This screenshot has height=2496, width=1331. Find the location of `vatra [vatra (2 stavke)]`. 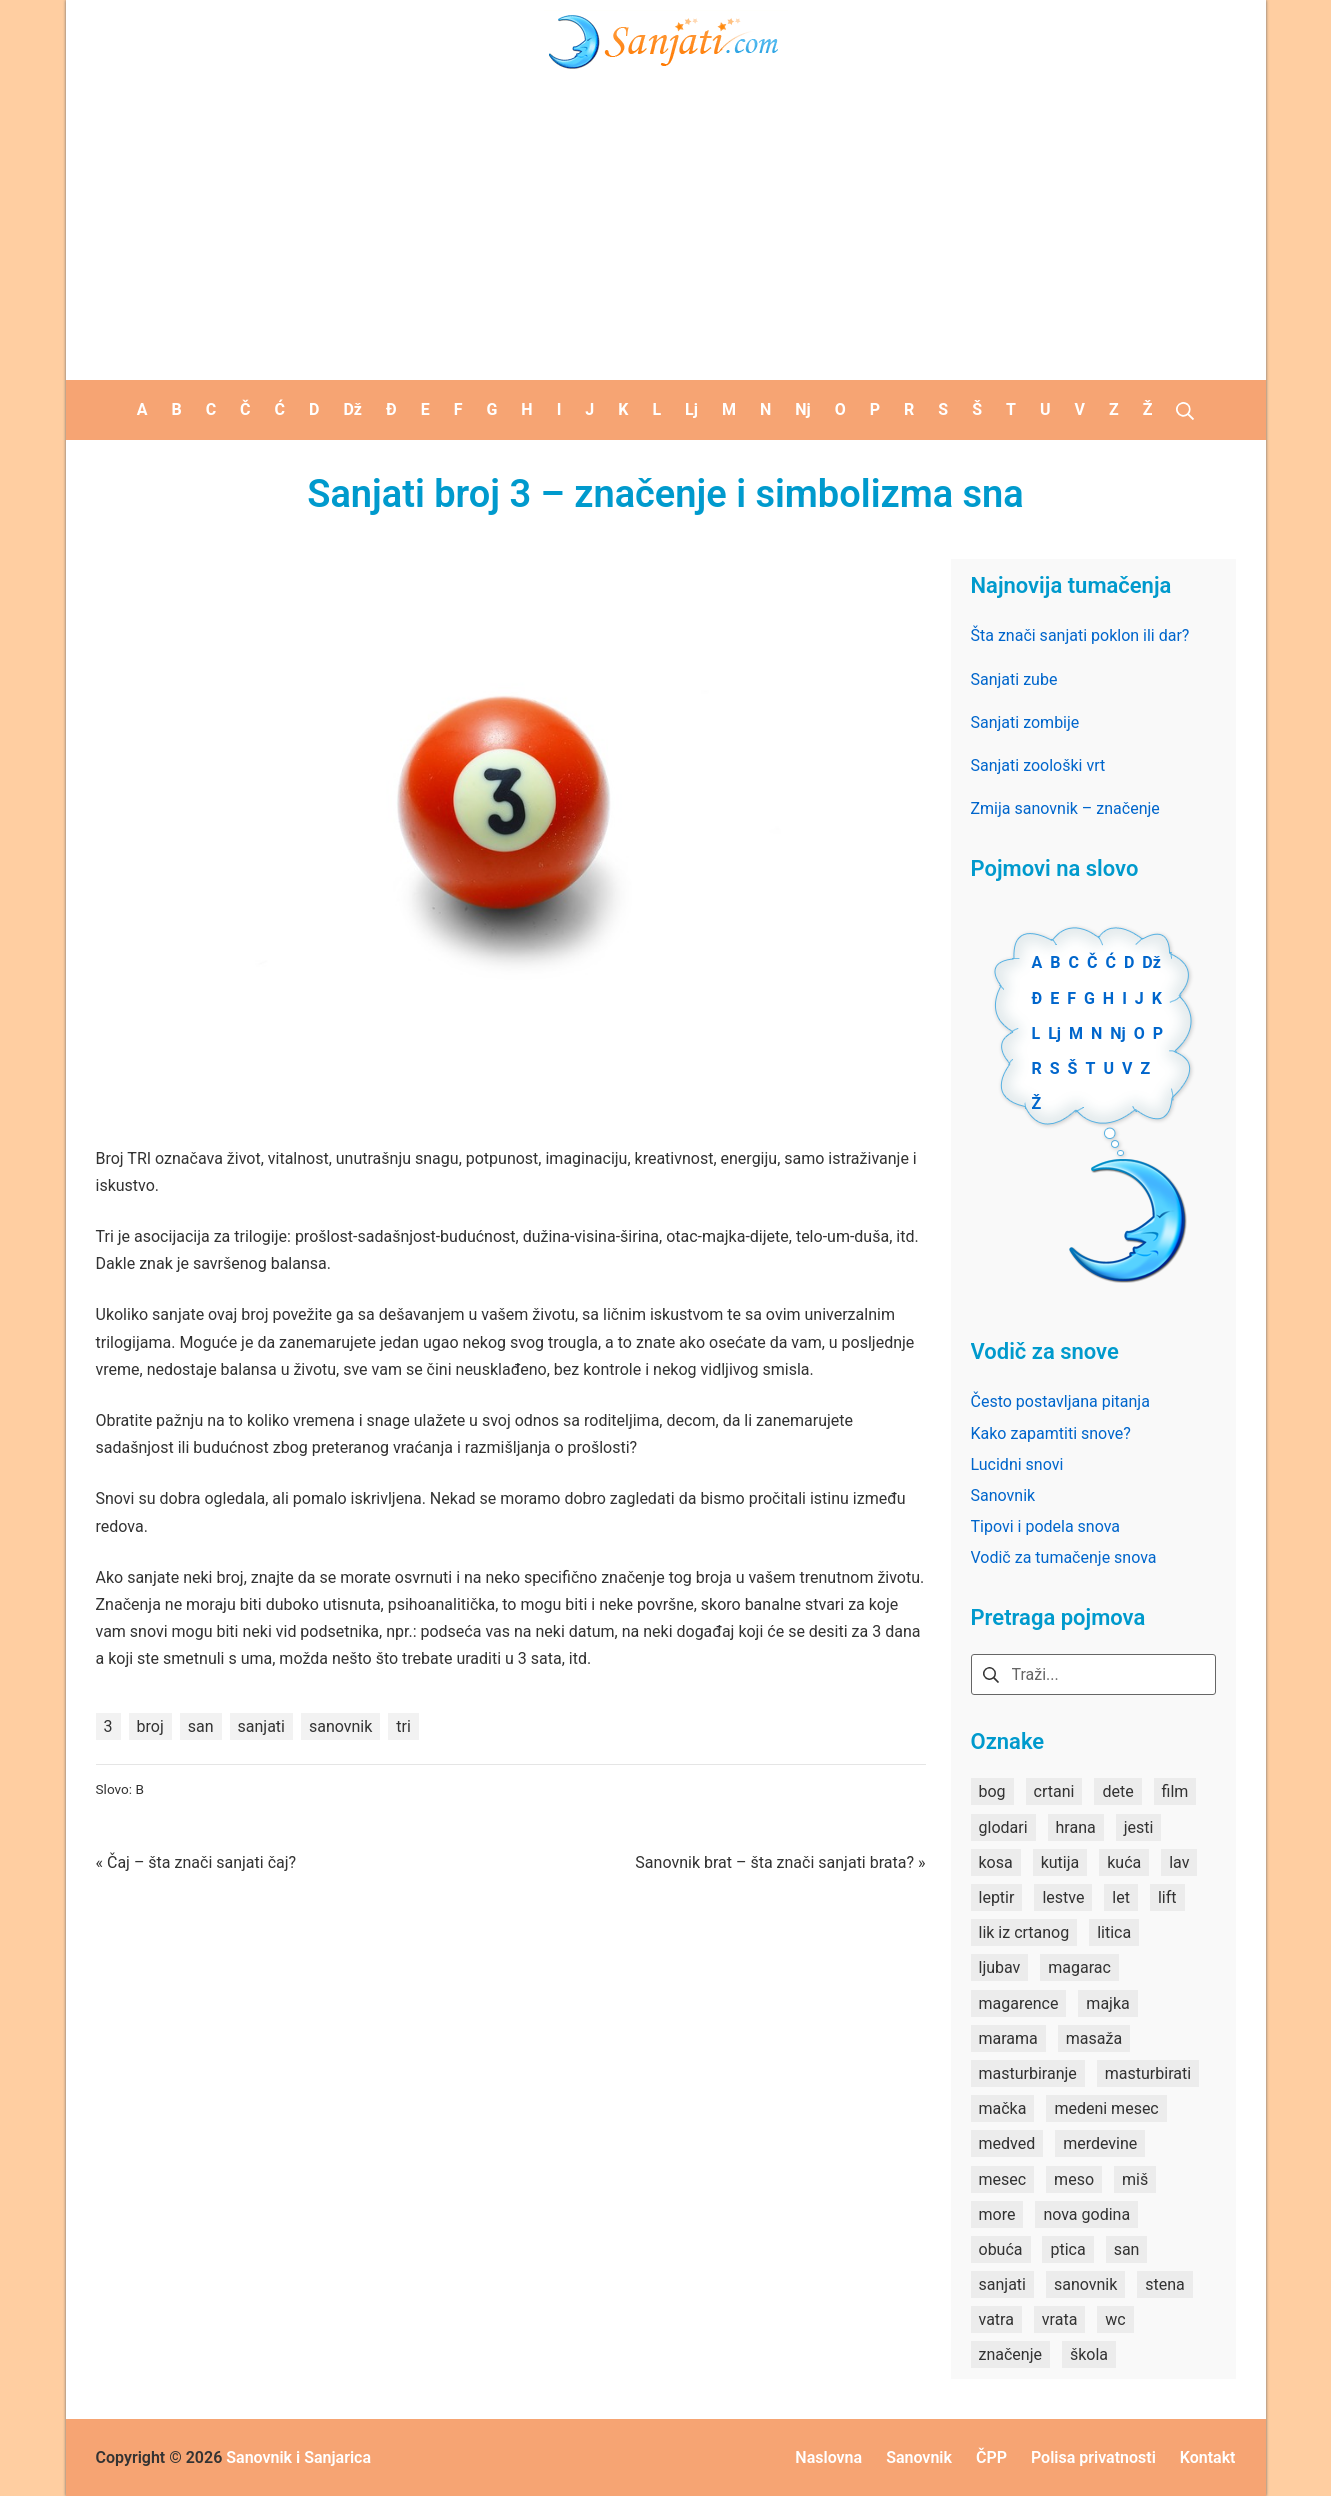

vatra [vatra (2 stavke)] is located at coordinates (996, 2319).